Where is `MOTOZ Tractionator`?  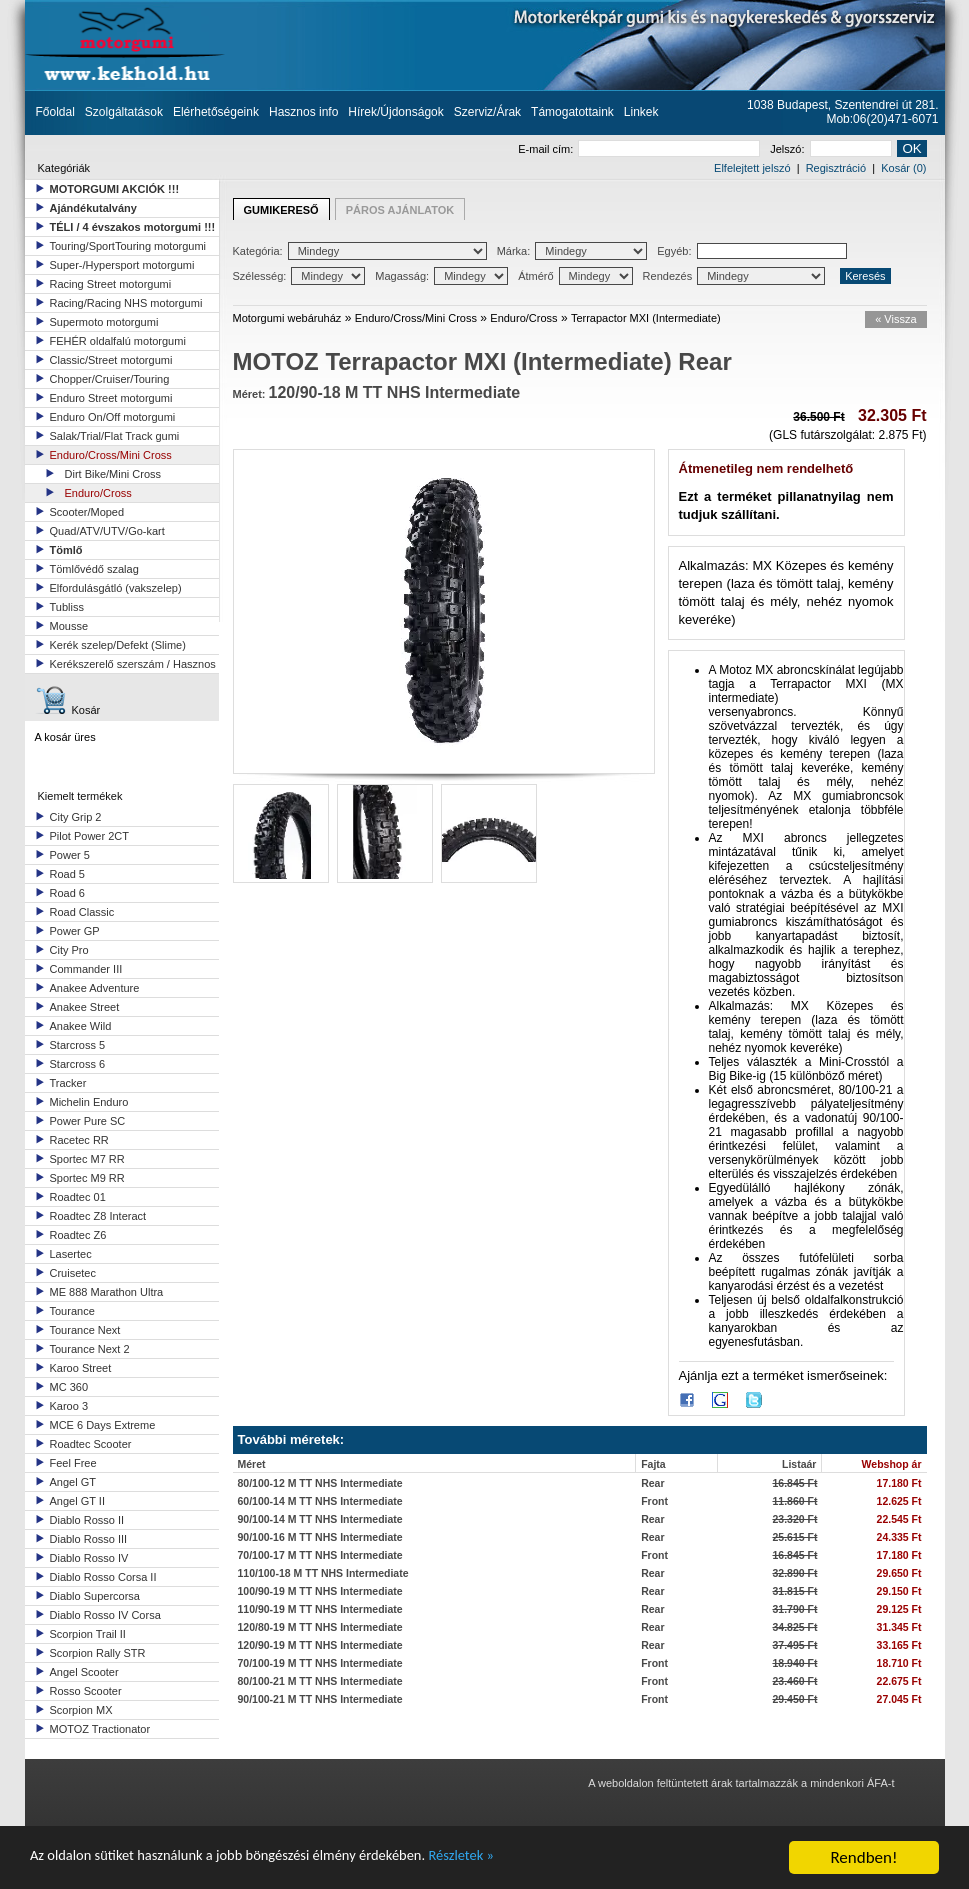
MOTOZ Tractionator is located at coordinates (100, 1729).